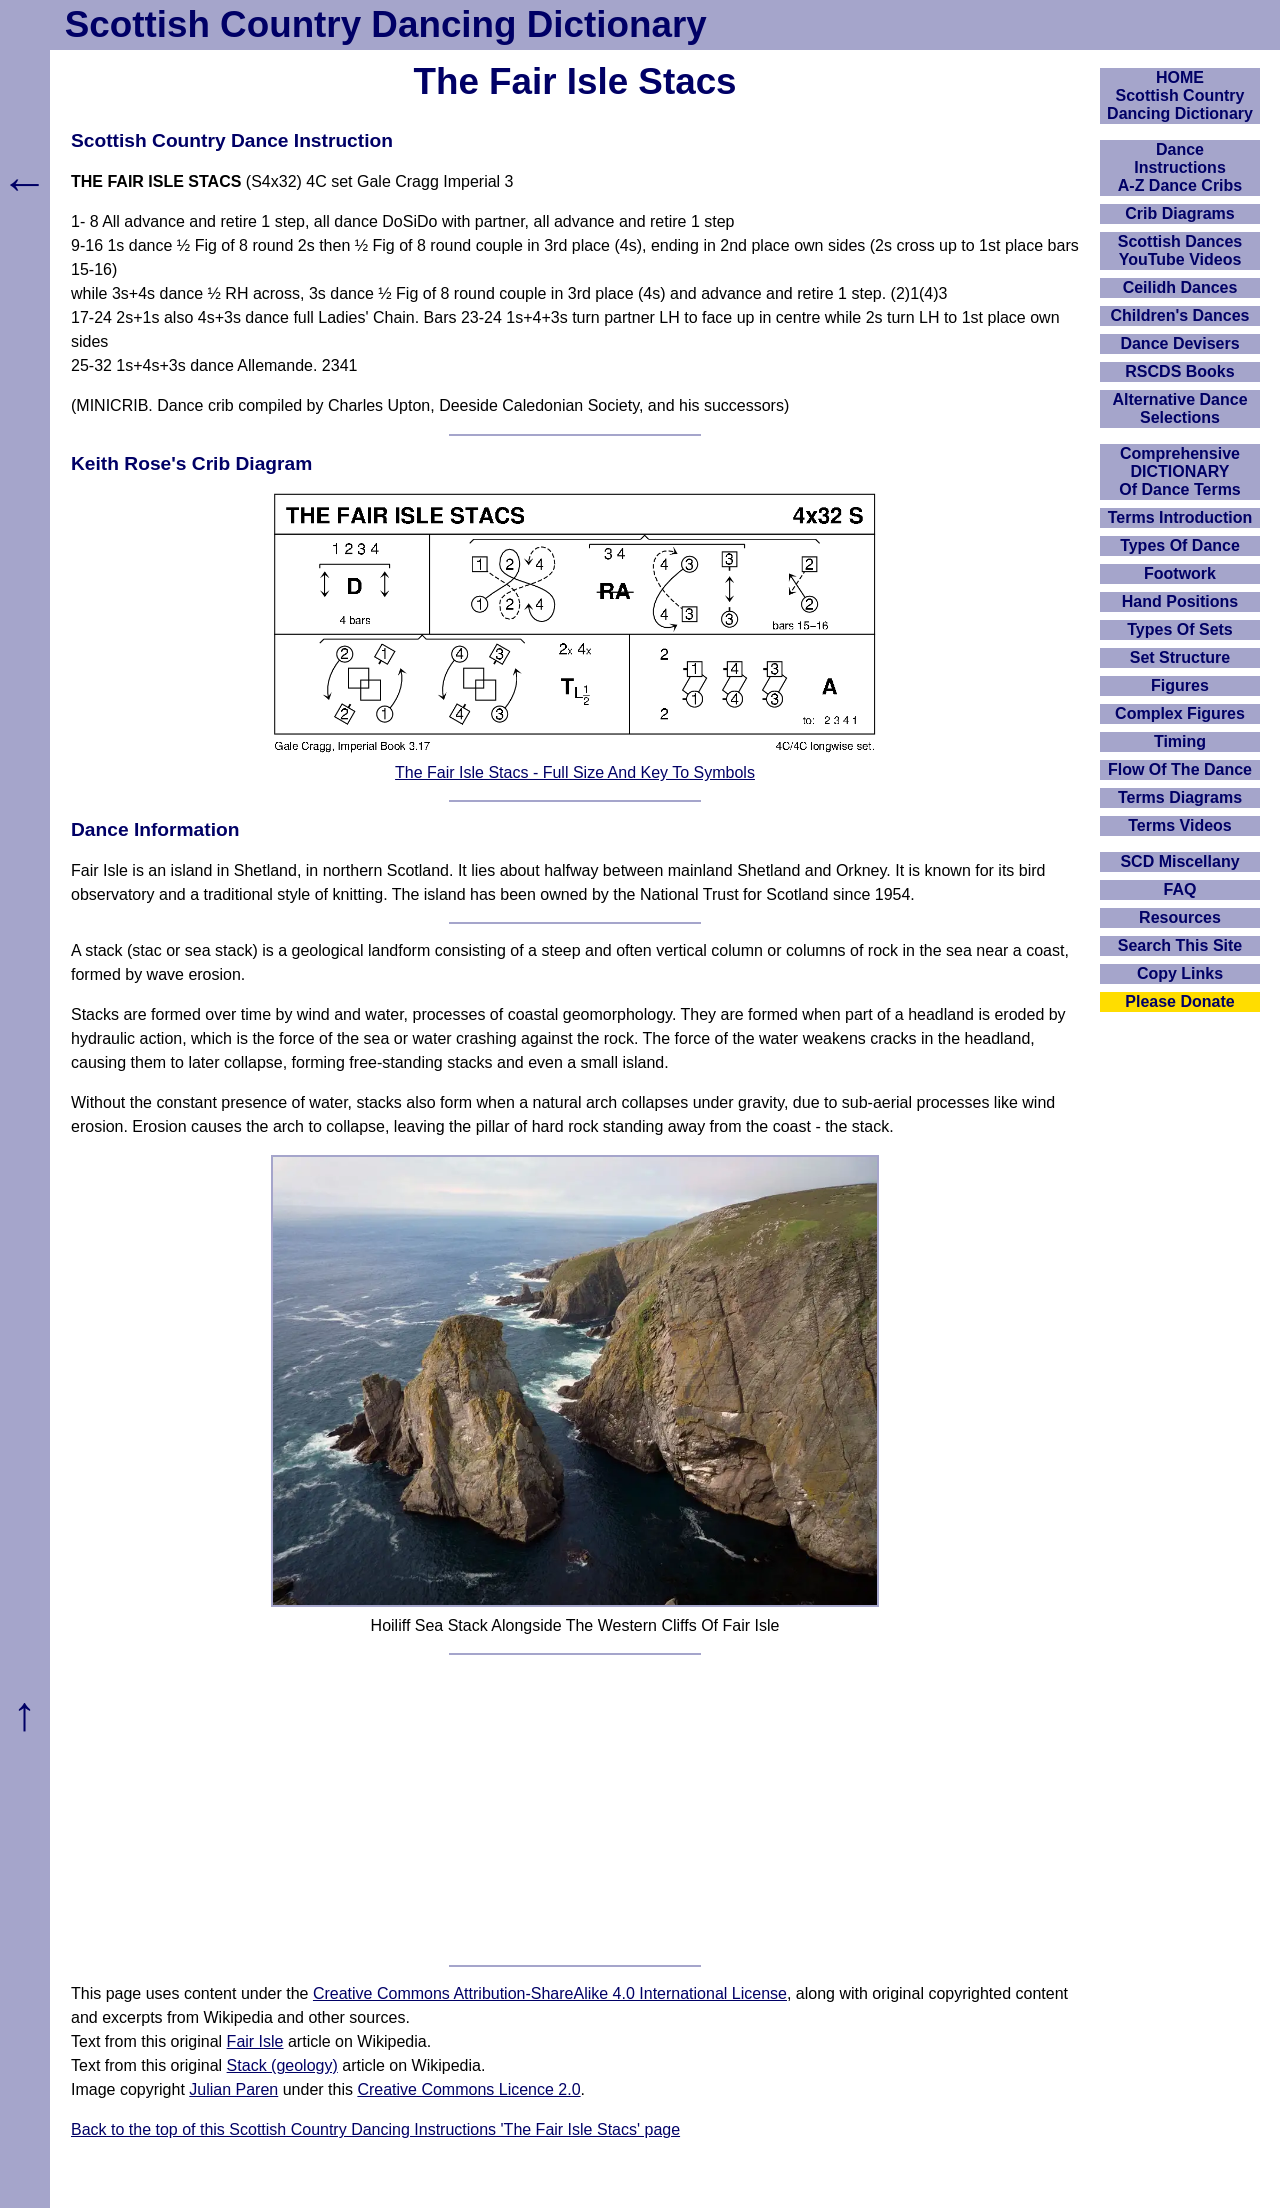  What do you see at coordinates (375, 2129) in the screenshot?
I see `Back to the top of this Scottish Country Dancing Instructions 'The Fair Isle Stacs' page` at bounding box center [375, 2129].